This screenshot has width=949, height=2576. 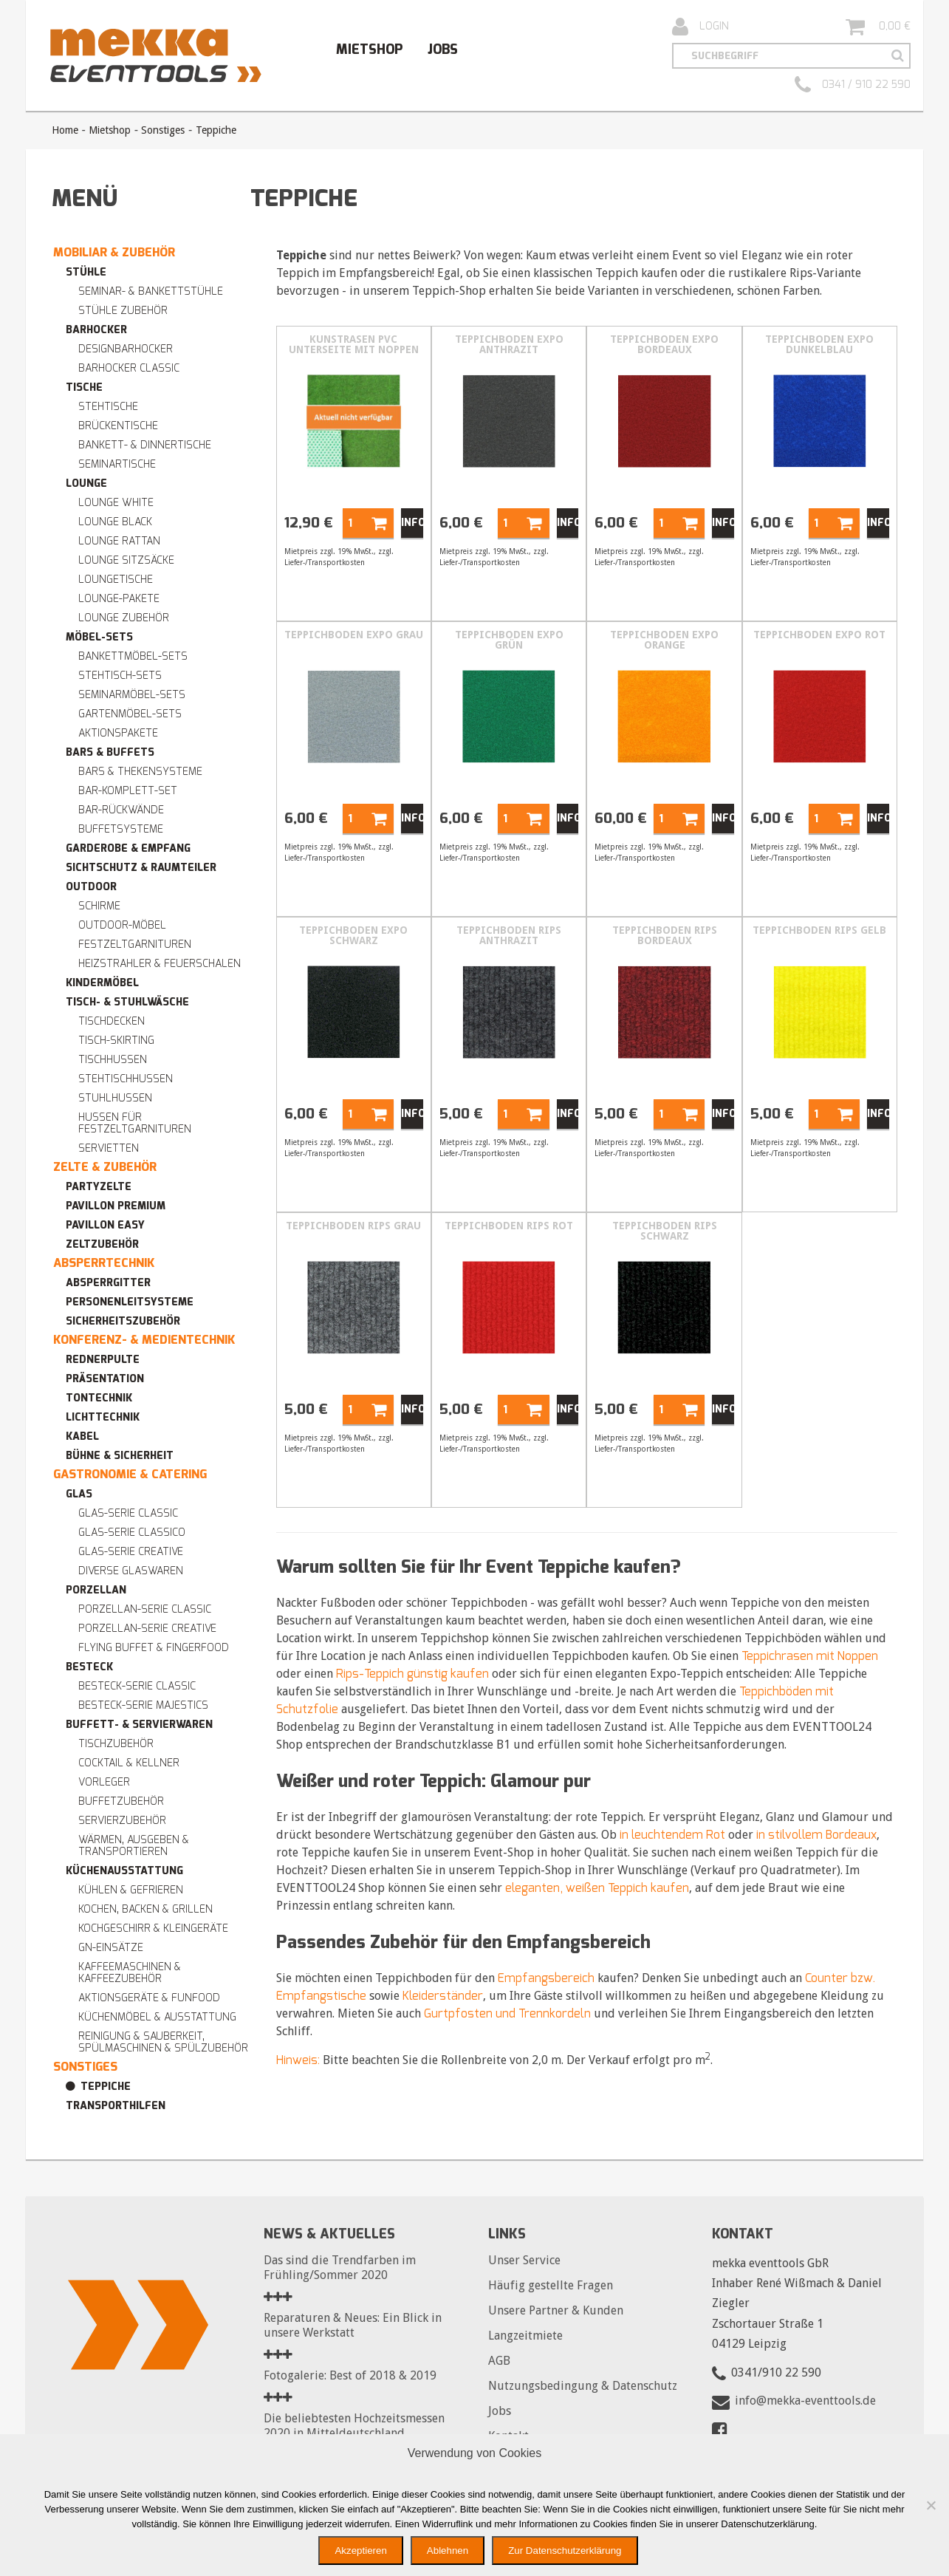 I want to click on 0341 / 910 22 590, so click(x=853, y=85).